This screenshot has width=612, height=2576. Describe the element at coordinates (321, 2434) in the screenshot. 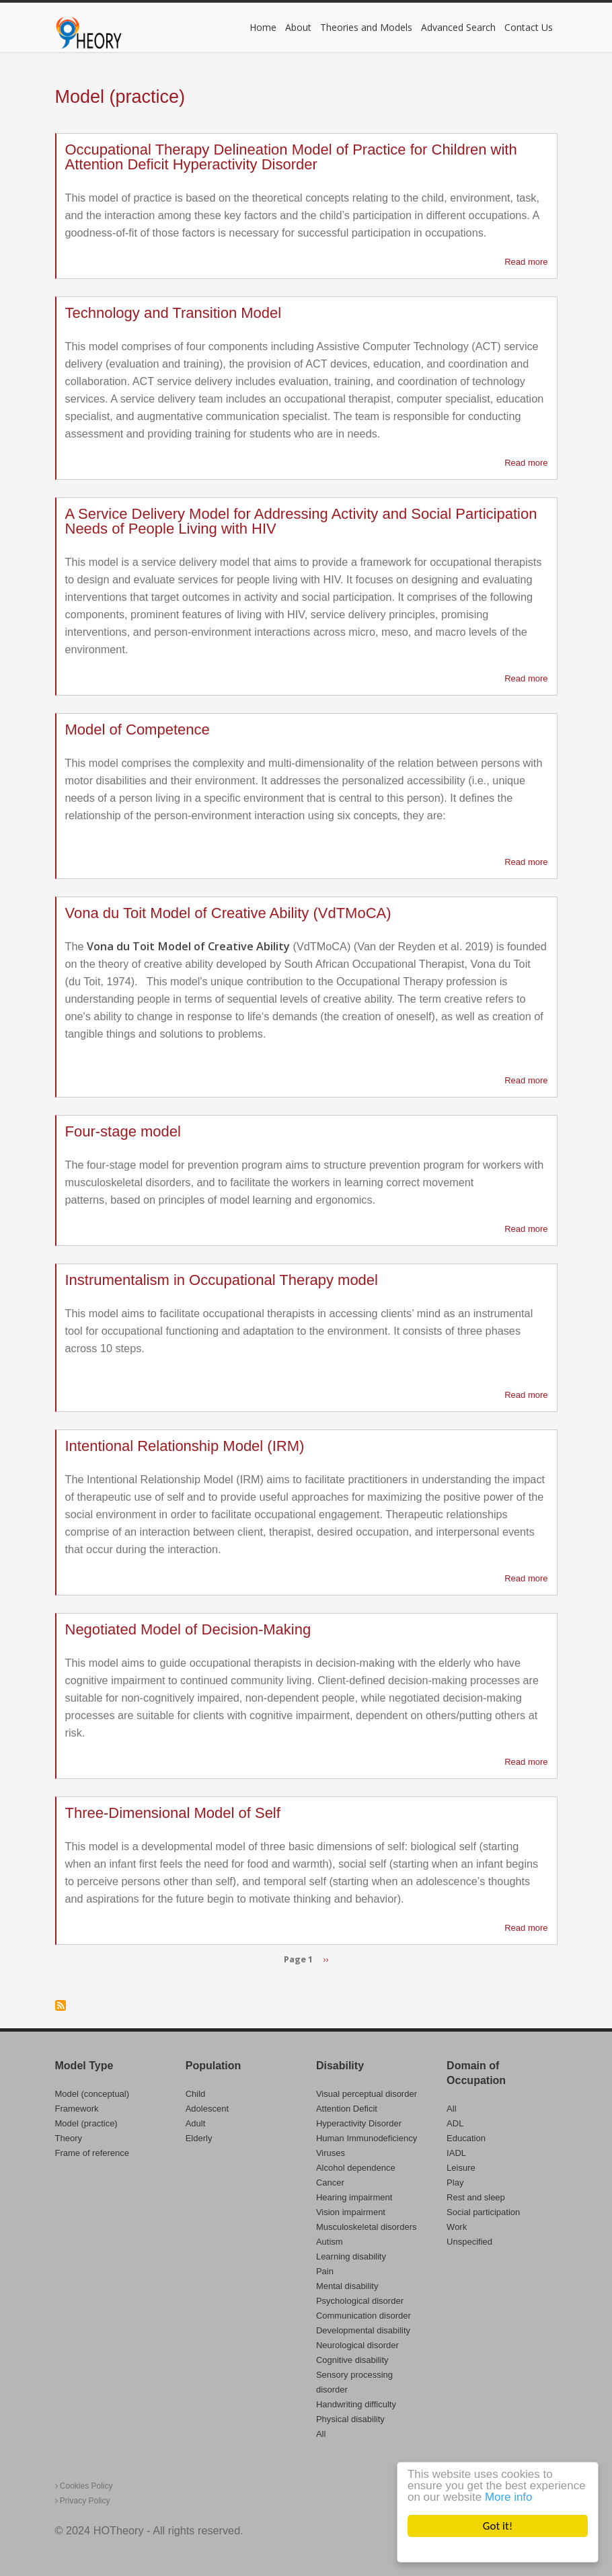

I see `All` at that location.